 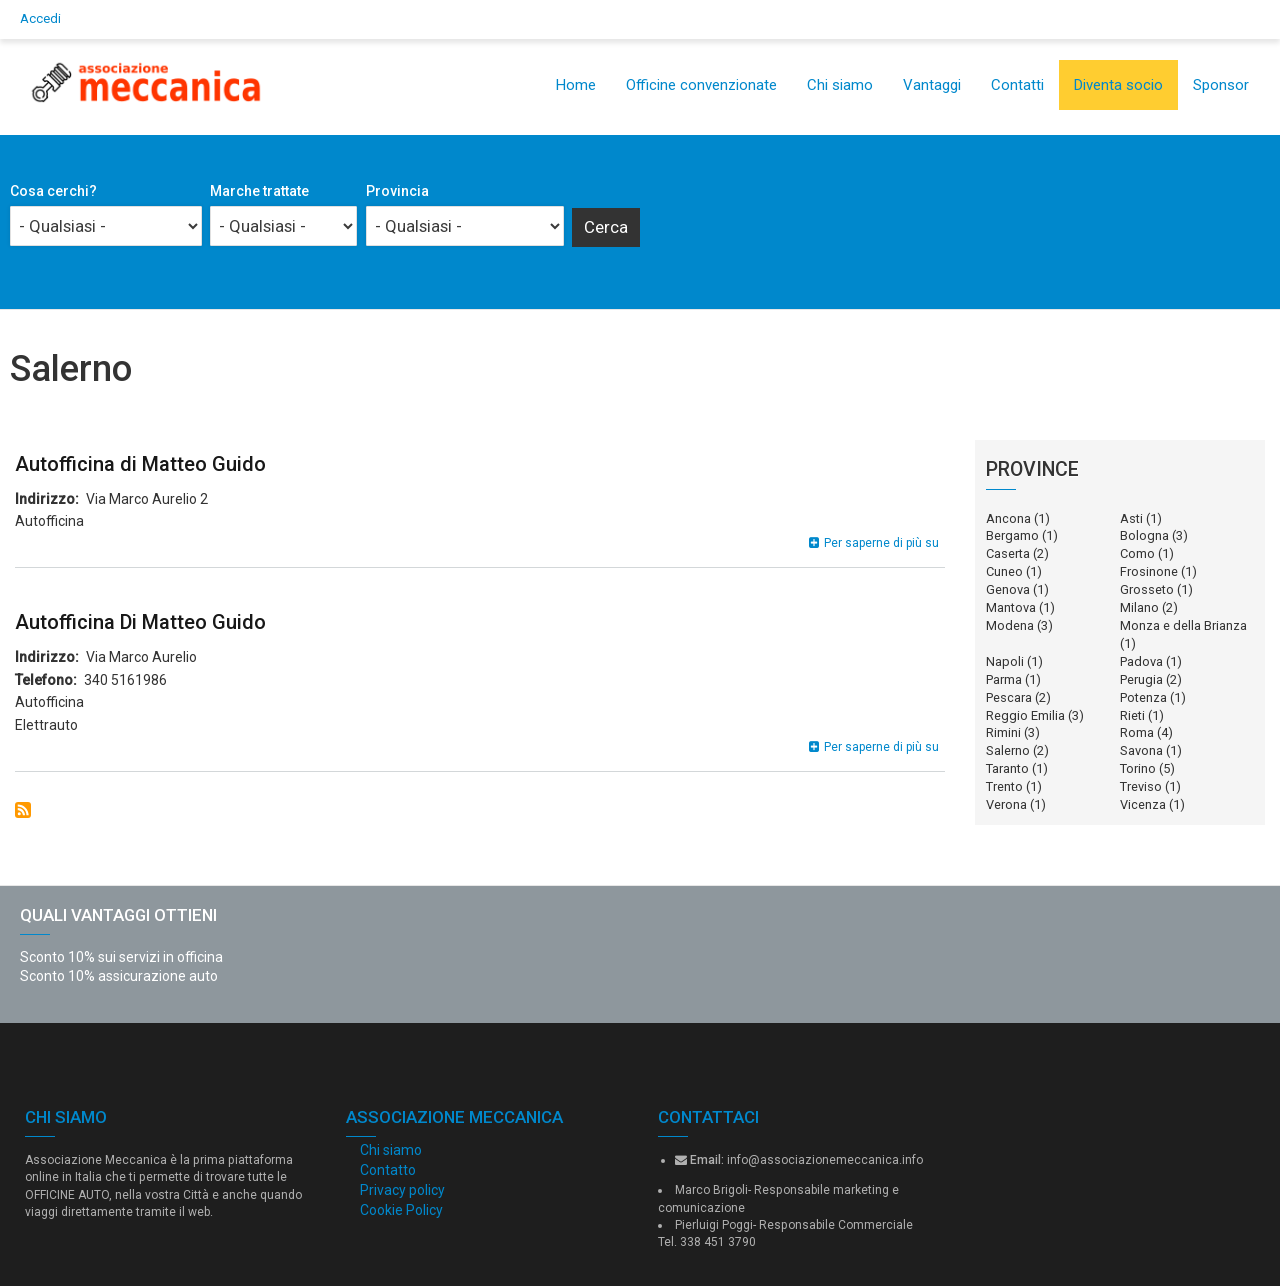 I want to click on Cuneo, so click(x=1004, y=571).